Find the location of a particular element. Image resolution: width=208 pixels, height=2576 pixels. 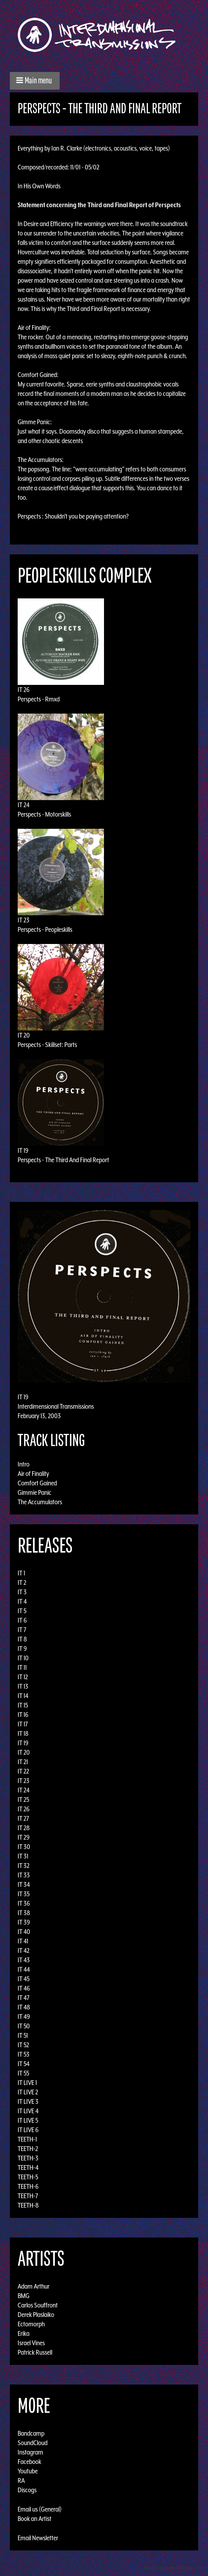

Email Newsletter is located at coordinates (38, 2538).